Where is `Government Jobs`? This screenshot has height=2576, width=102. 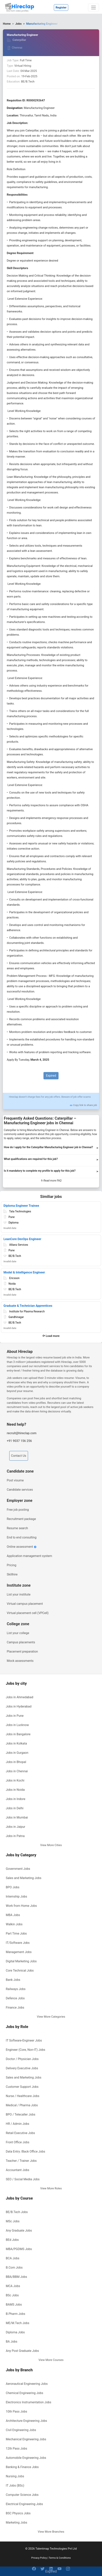
Government Jobs is located at coordinates (18, 1869).